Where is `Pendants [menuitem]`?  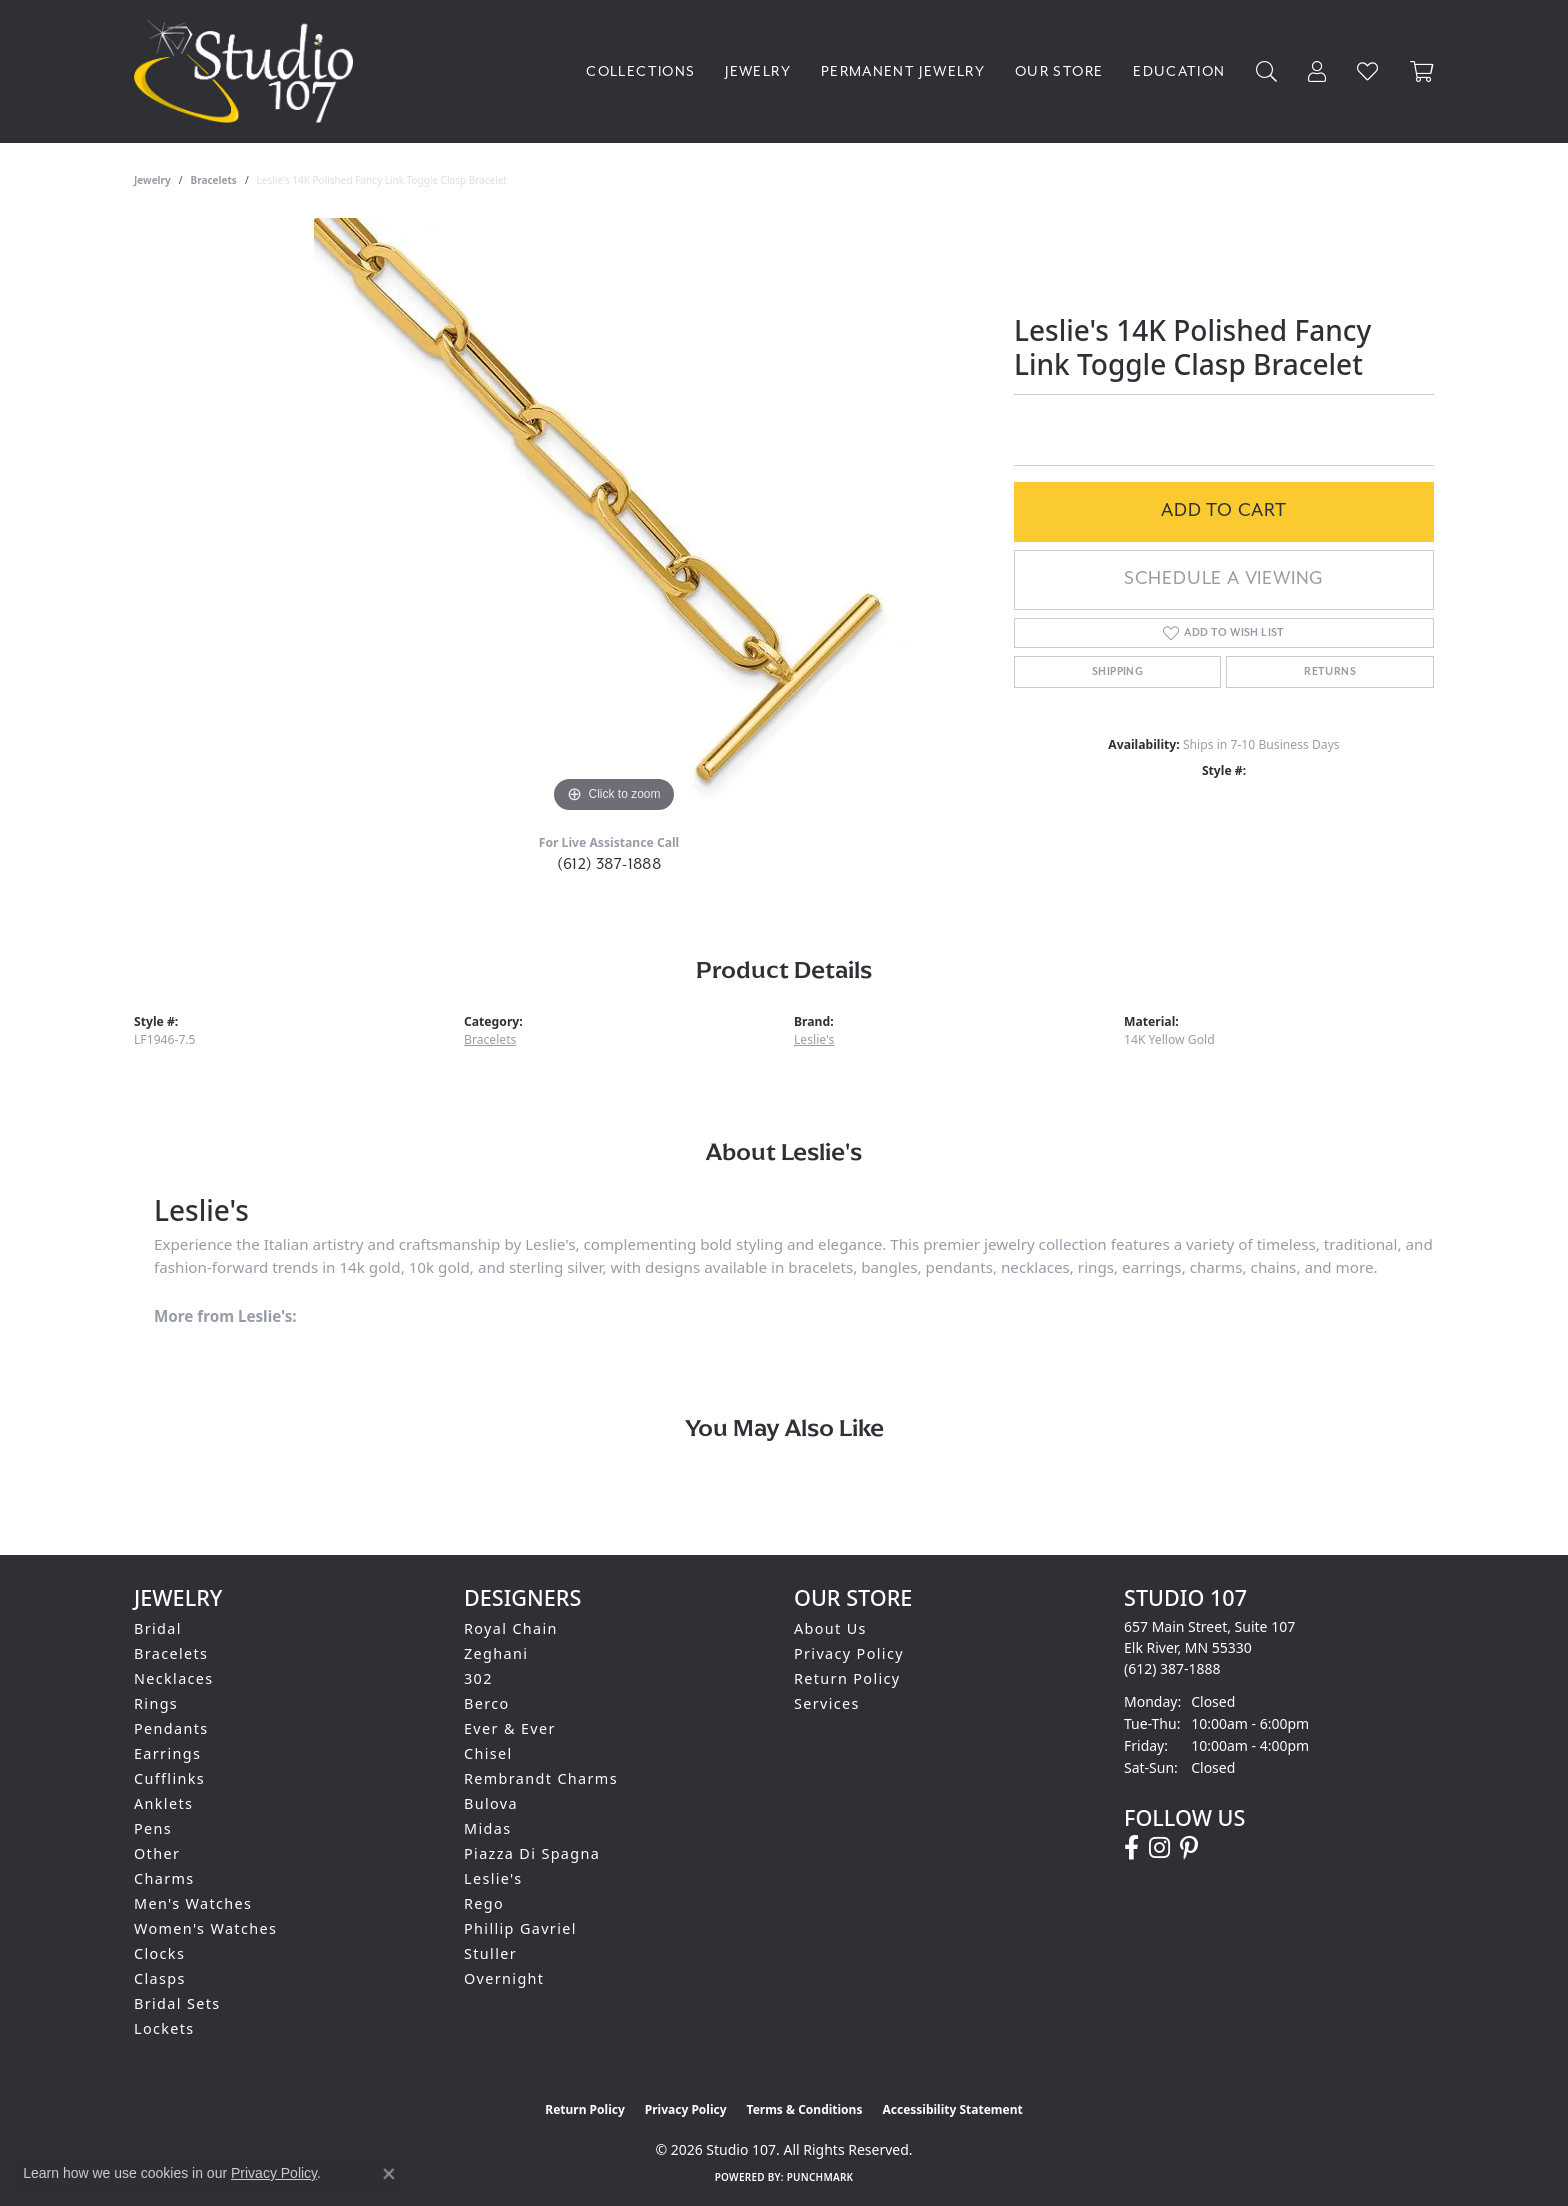
Pendants [menuitem] is located at coordinates (171, 1728).